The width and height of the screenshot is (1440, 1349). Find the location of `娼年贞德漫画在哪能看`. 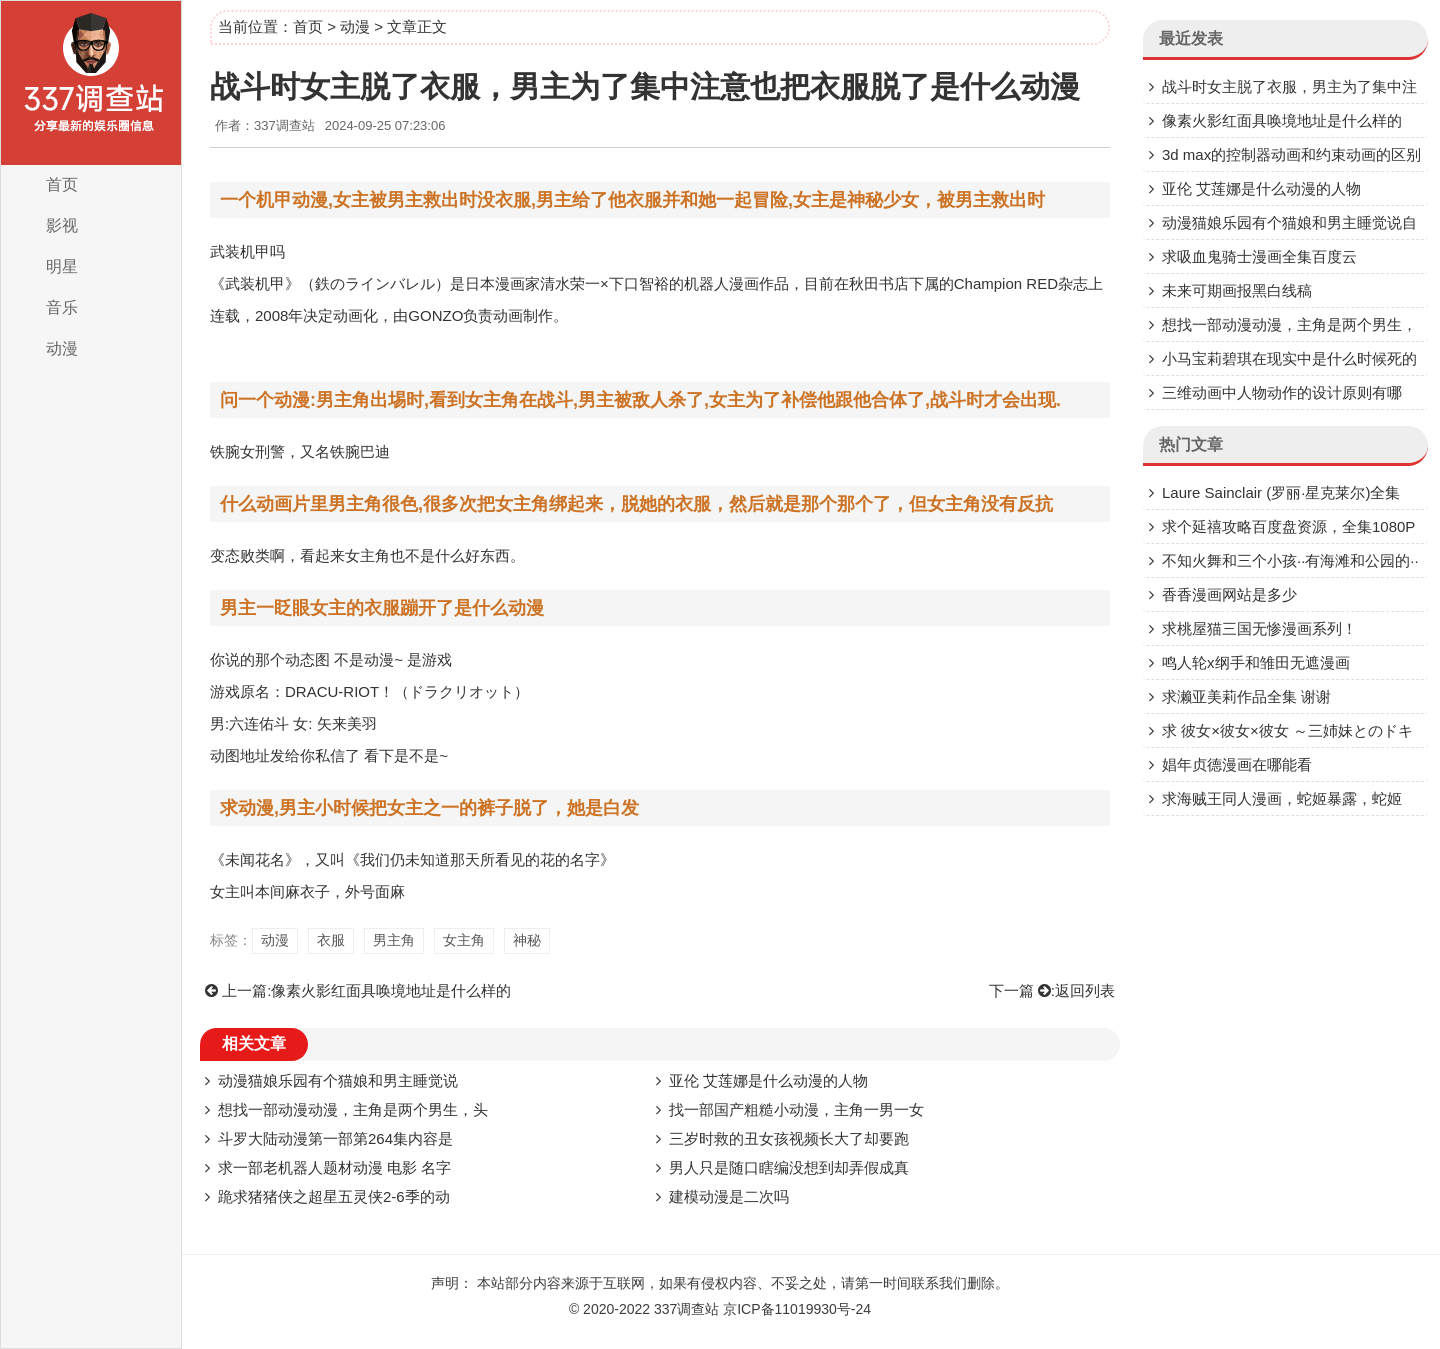

娼年贞德漫画在哪能看 is located at coordinates (1237, 764).